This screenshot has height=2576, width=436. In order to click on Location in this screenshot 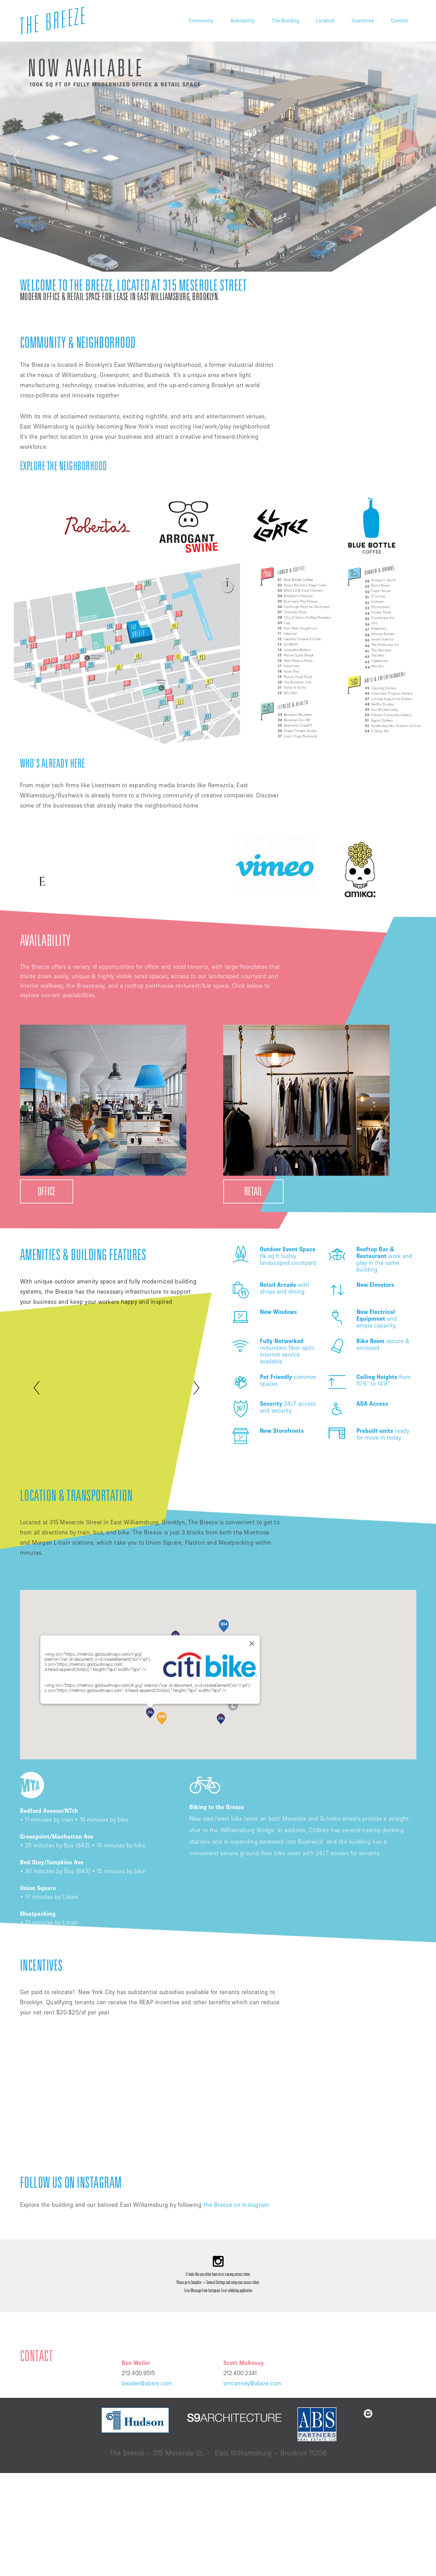, I will do `click(325, 20)`.